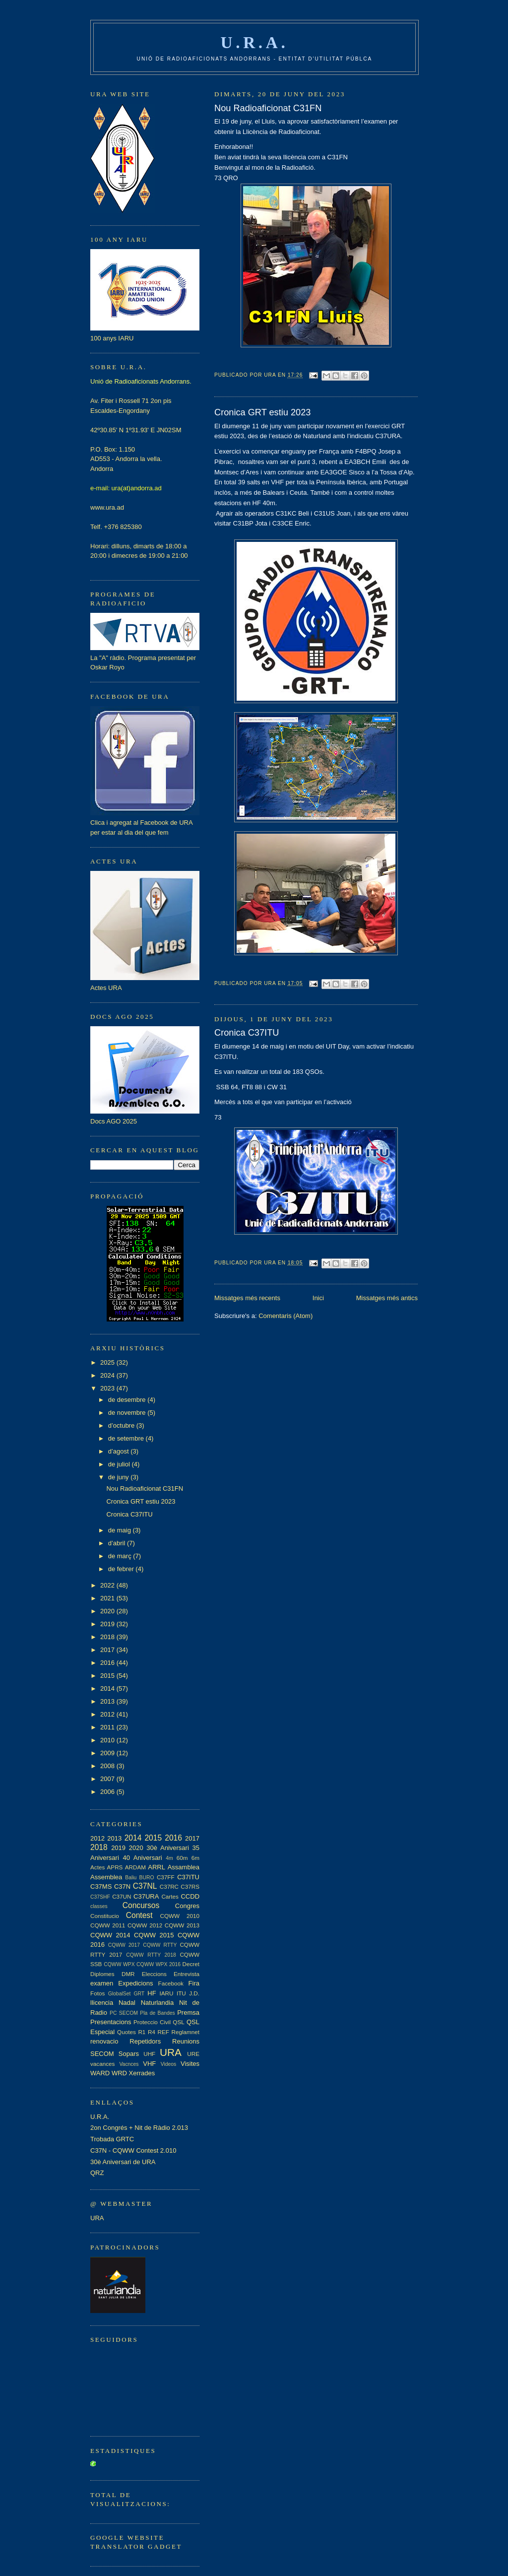 The width and height of the screenshot is (508, 2576). I want to click on Comentaris (Atom), so click(285, 1316).